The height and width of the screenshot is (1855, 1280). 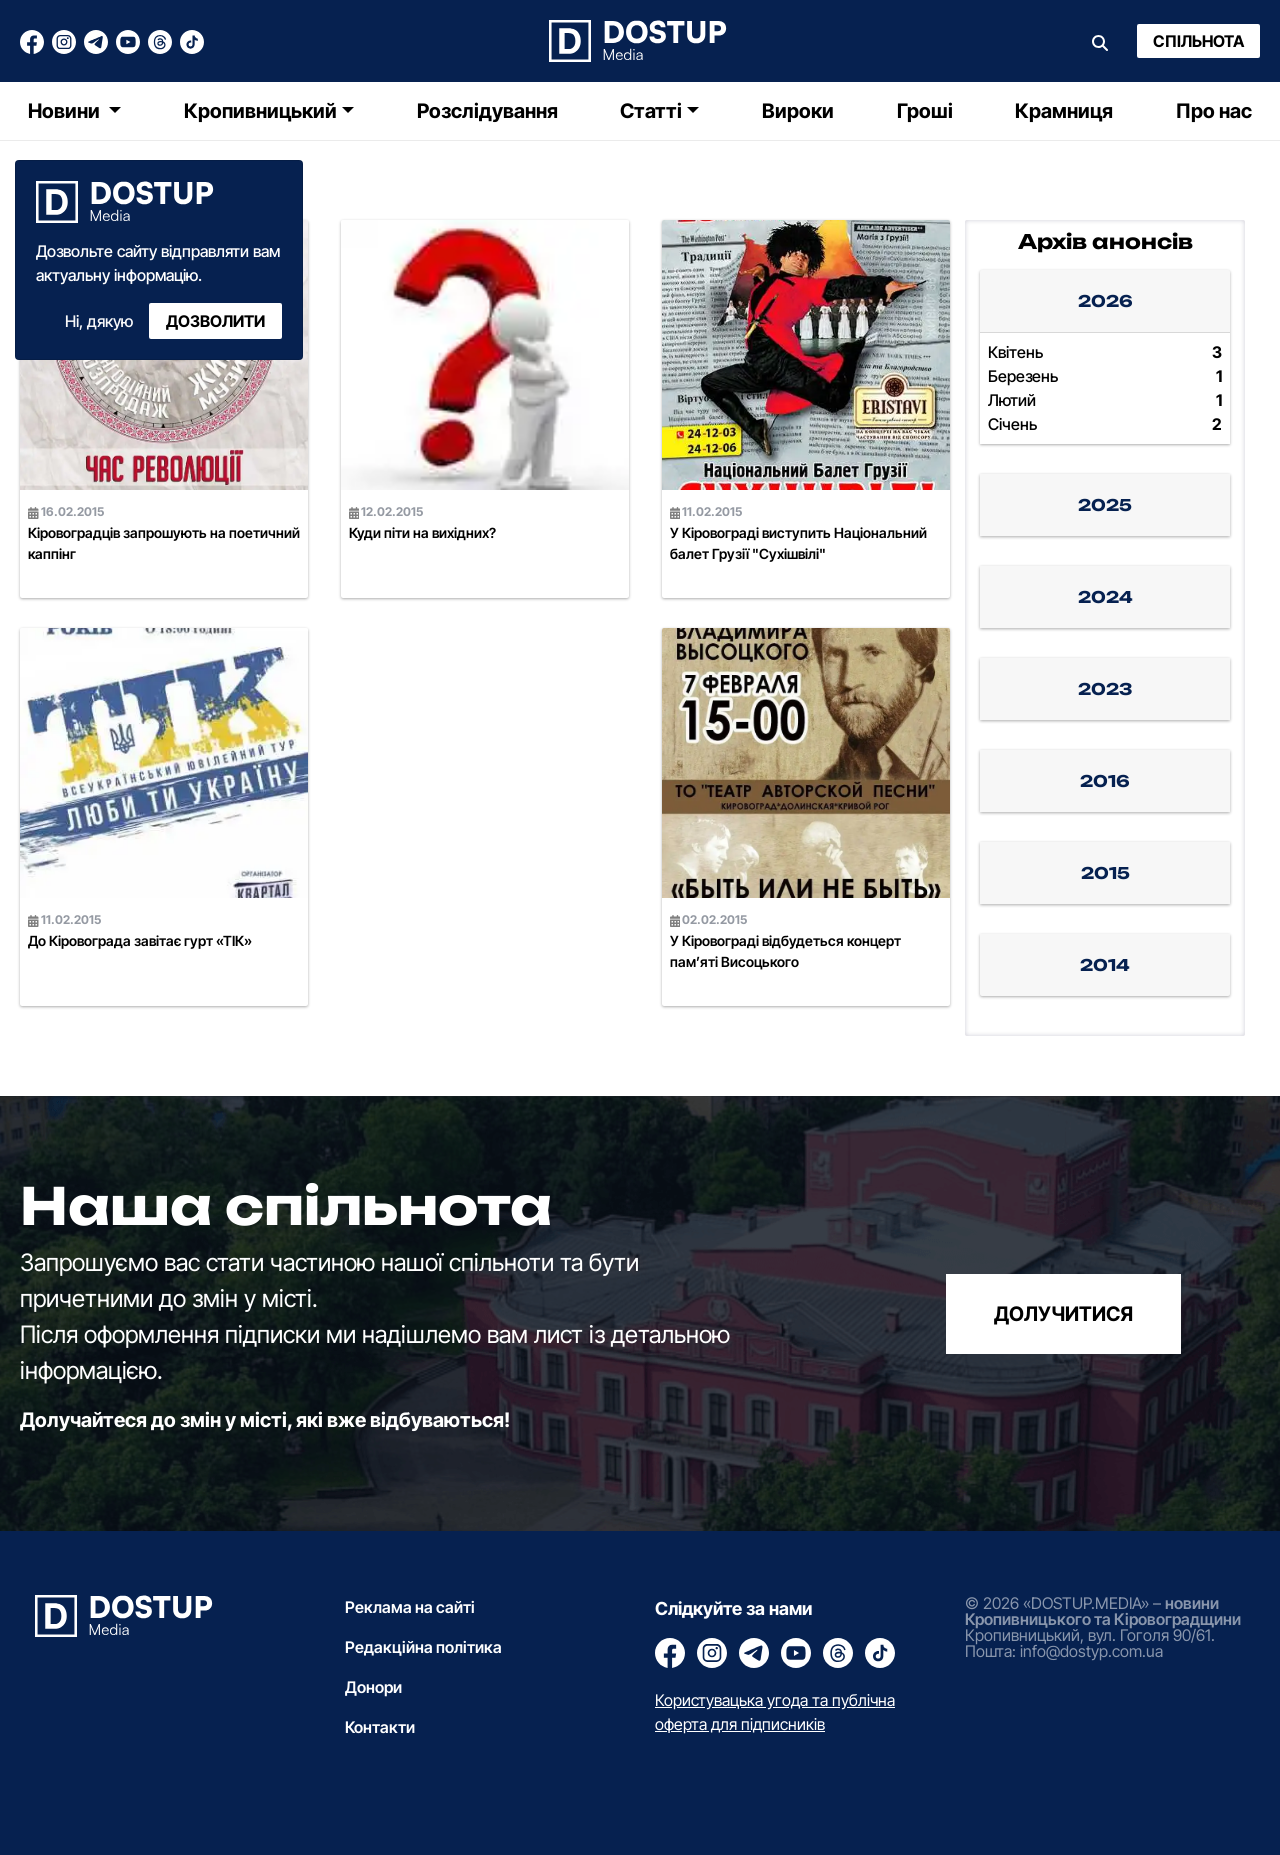 What do you see at coordinates (1103, 1611) in the screenshot?
I see `новини Кропивницького та Кіровоградщини` at bounding box center [1103, 1611].